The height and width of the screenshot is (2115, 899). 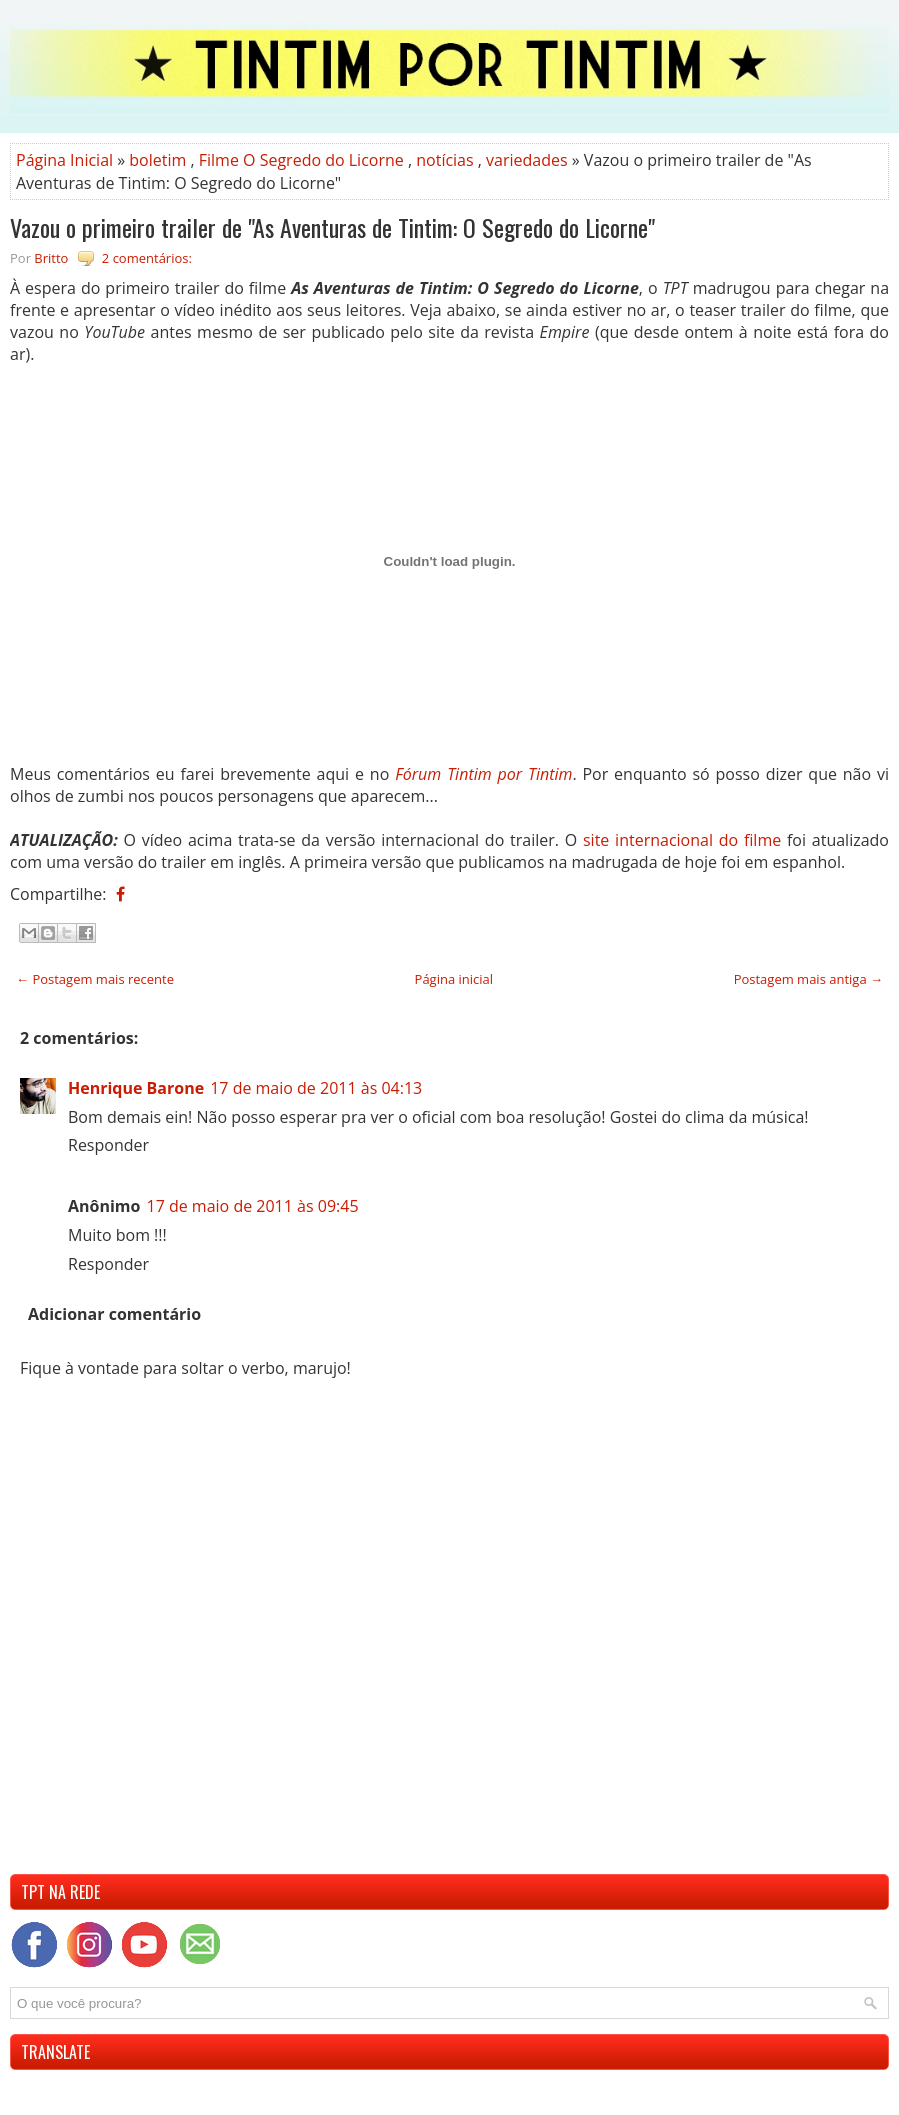 I want to click on notícias, so click(x=444, y=160).